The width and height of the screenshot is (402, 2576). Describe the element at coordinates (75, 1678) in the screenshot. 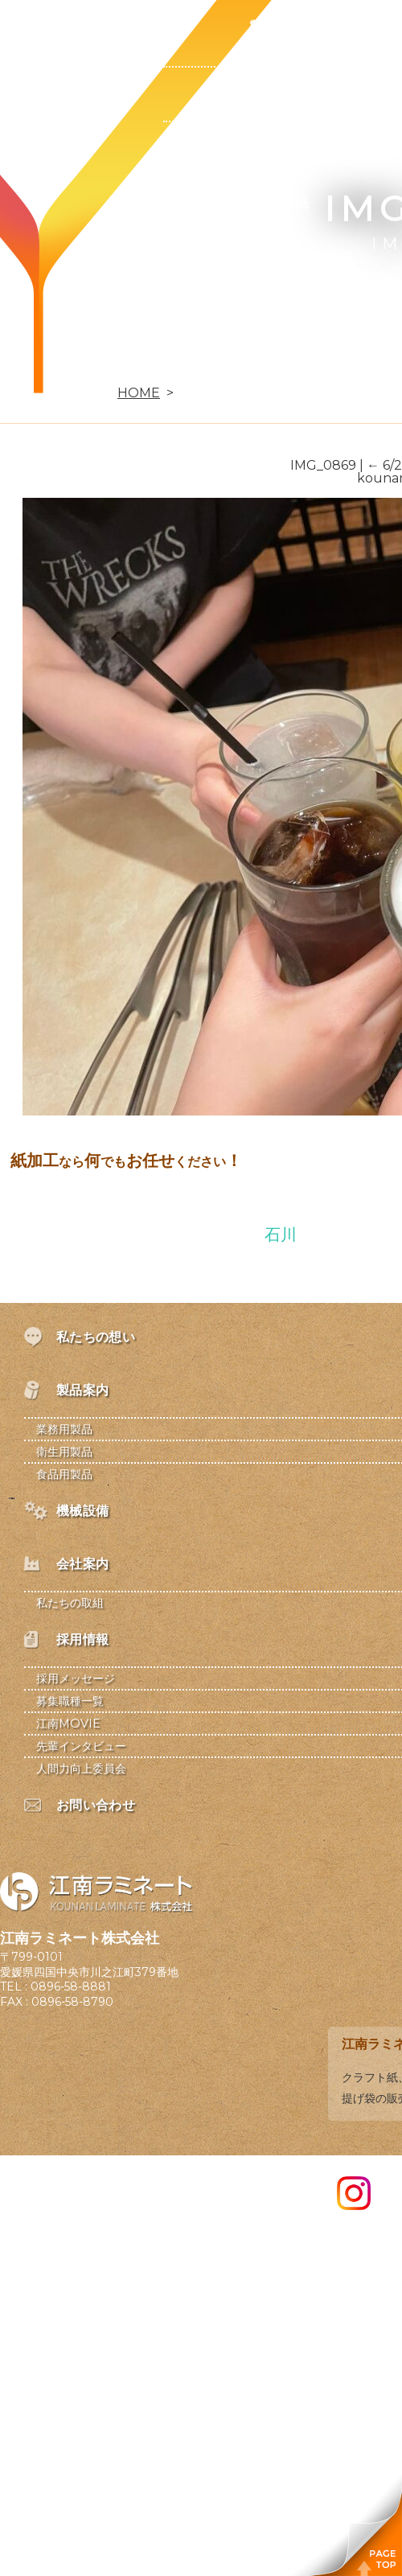

I see `採用メッセージ` at that location.